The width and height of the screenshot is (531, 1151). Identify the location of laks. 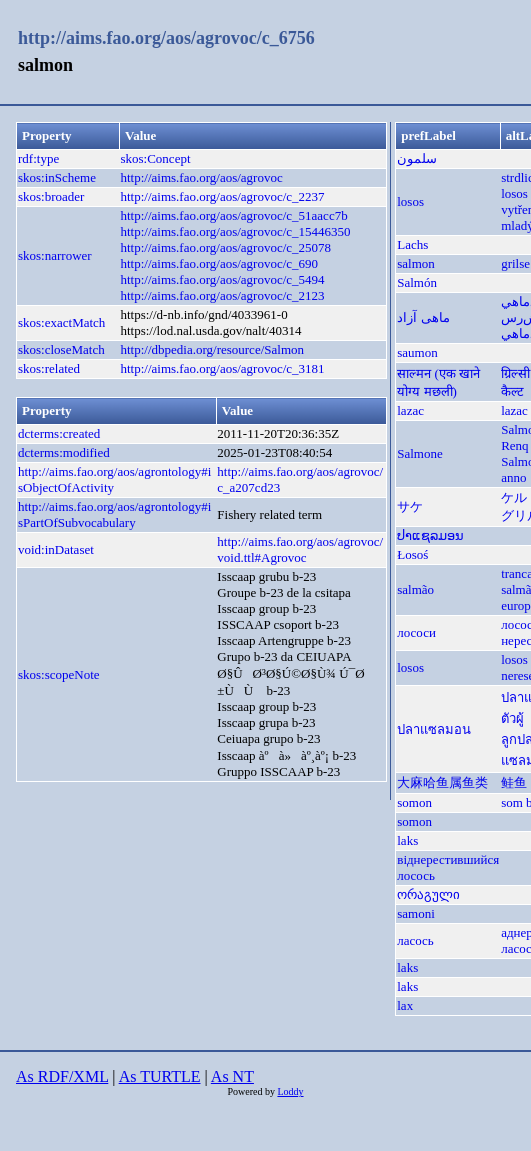
(407, 840).